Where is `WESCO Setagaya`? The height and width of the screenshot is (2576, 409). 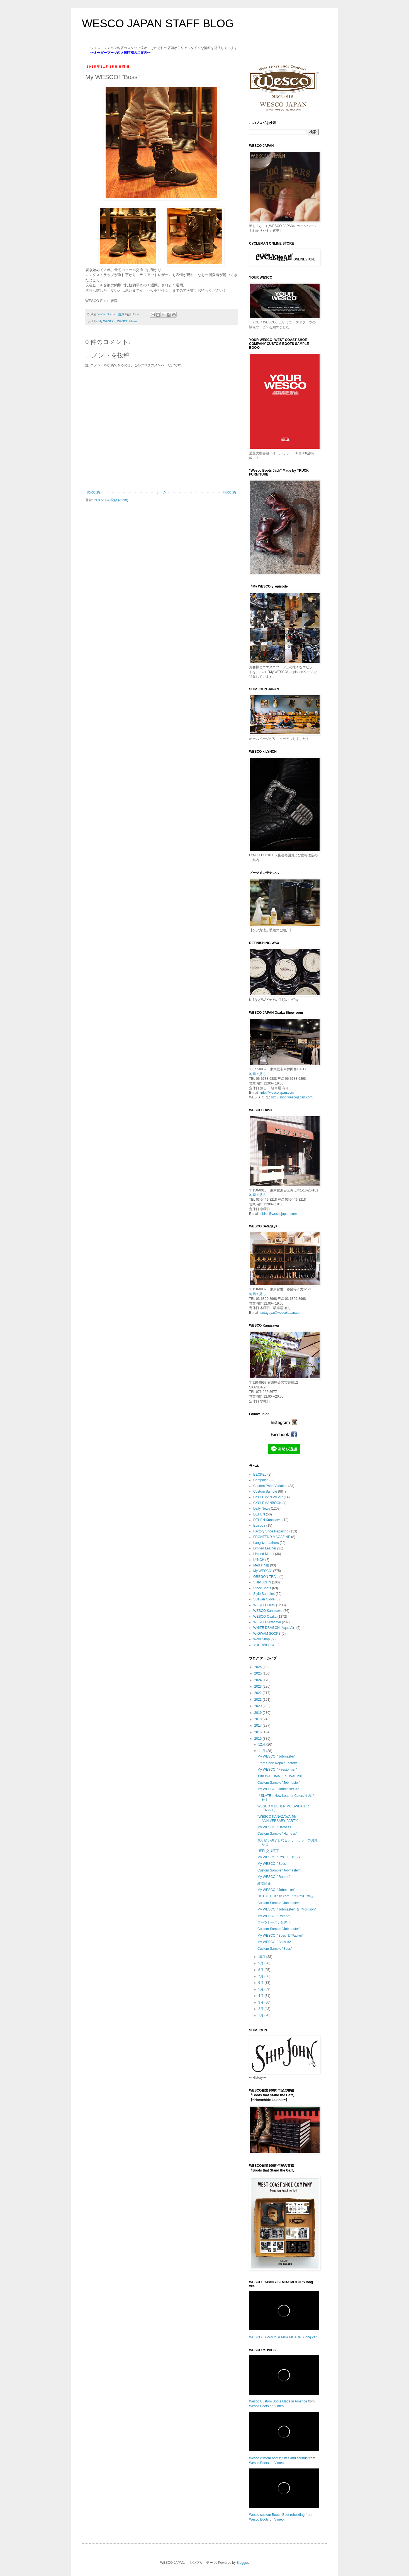
WESCO Setagaya is located at coordinates (267, 1622).